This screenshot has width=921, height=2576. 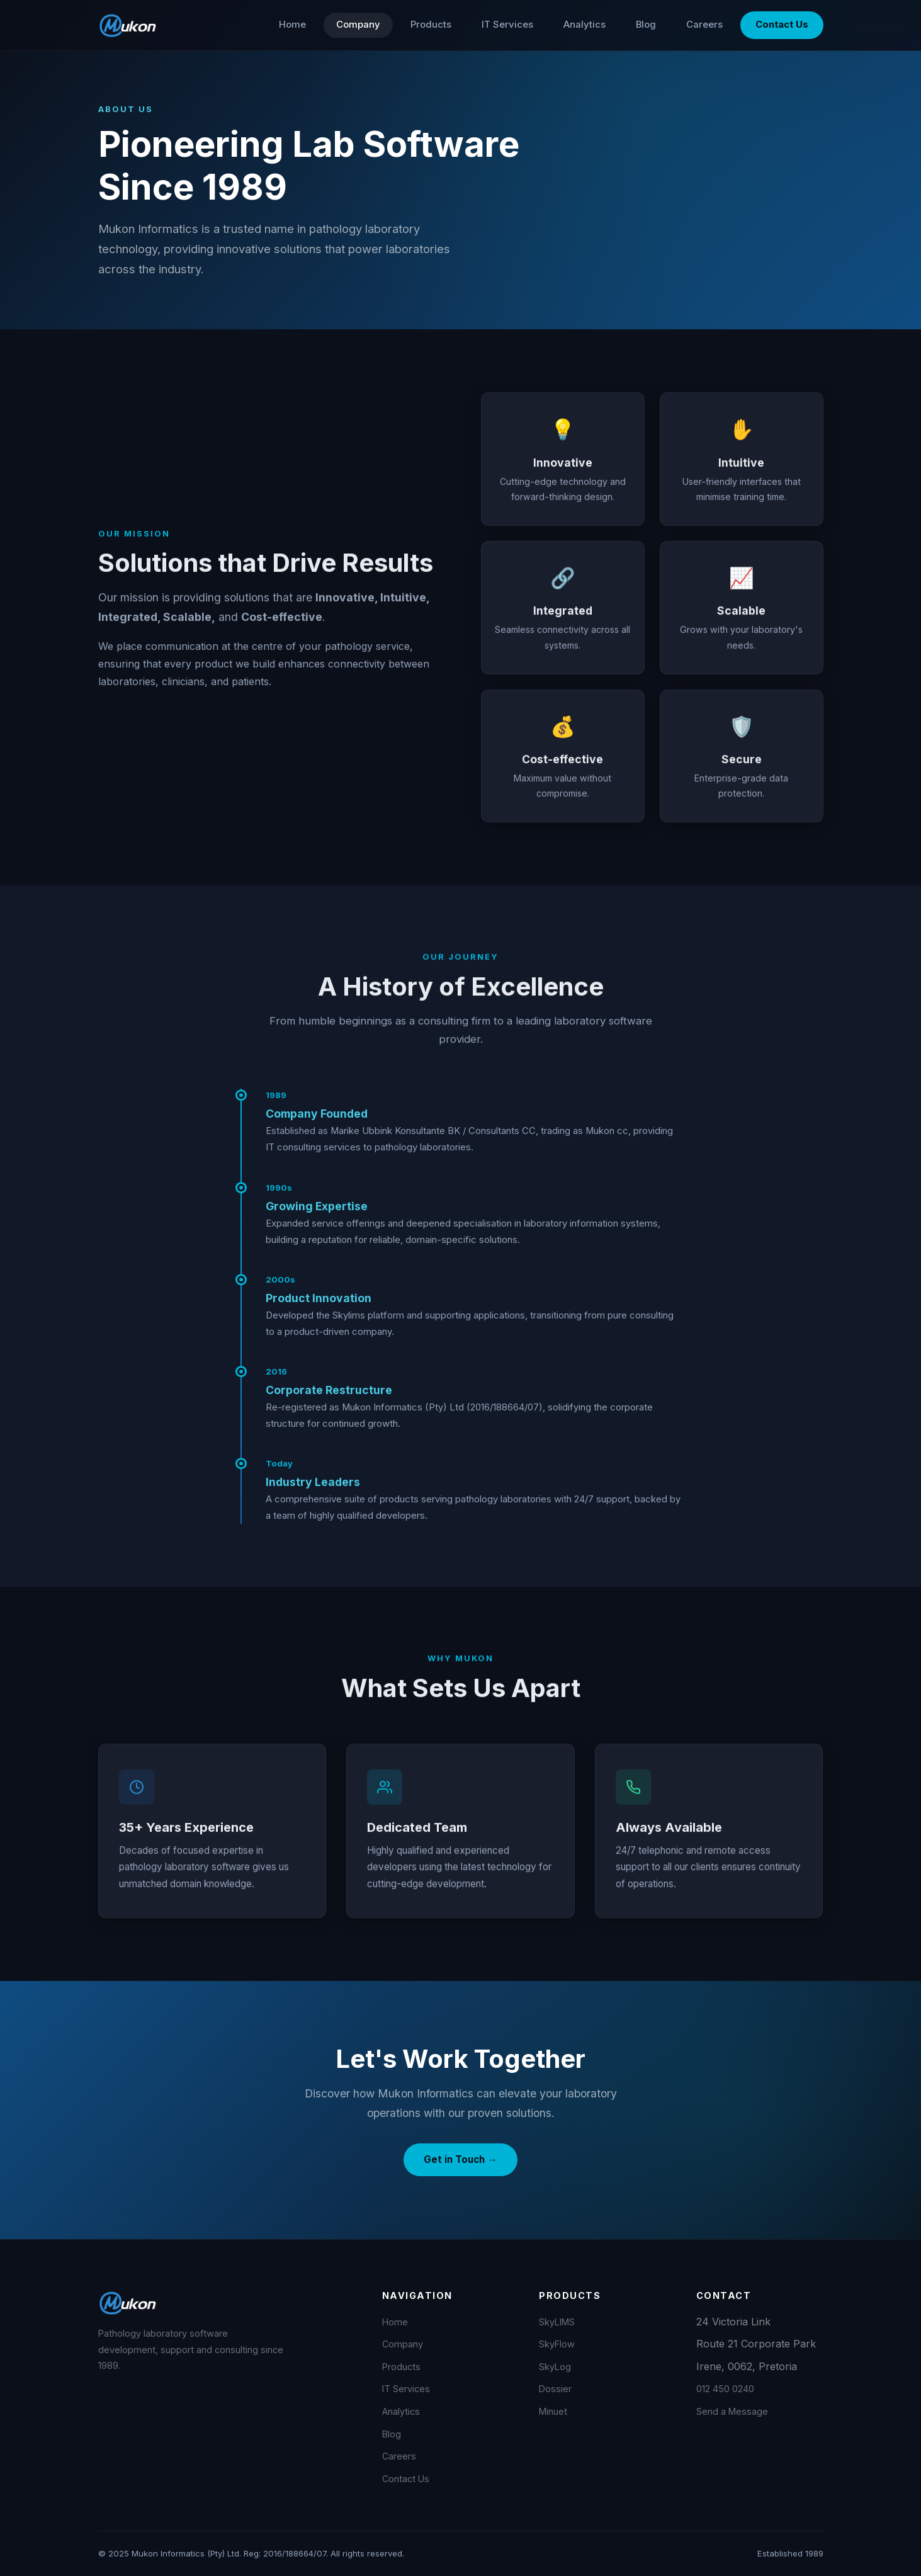 What do you see at coordinates (553, 2411) in the screenshot?
I see `Minuet` at bounding box center [553, 2411].